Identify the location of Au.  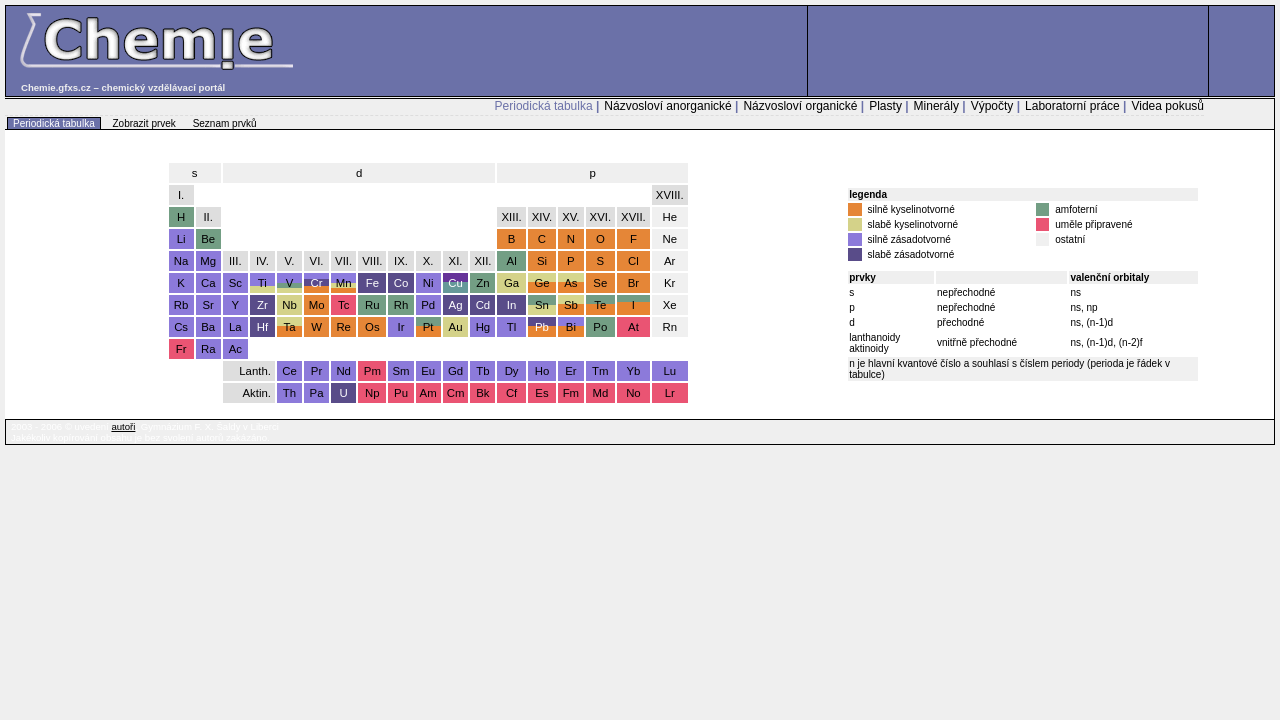
(456, 327).